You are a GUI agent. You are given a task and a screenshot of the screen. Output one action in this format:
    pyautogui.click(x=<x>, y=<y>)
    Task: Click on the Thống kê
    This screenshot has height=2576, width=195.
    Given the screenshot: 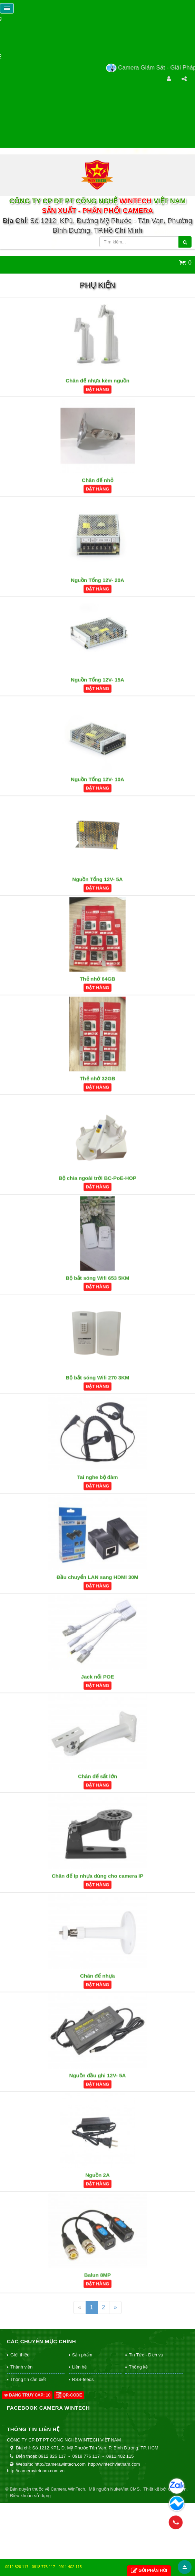 What is the action you would take?
    pyautogui.click(x=138, y=2367)
    